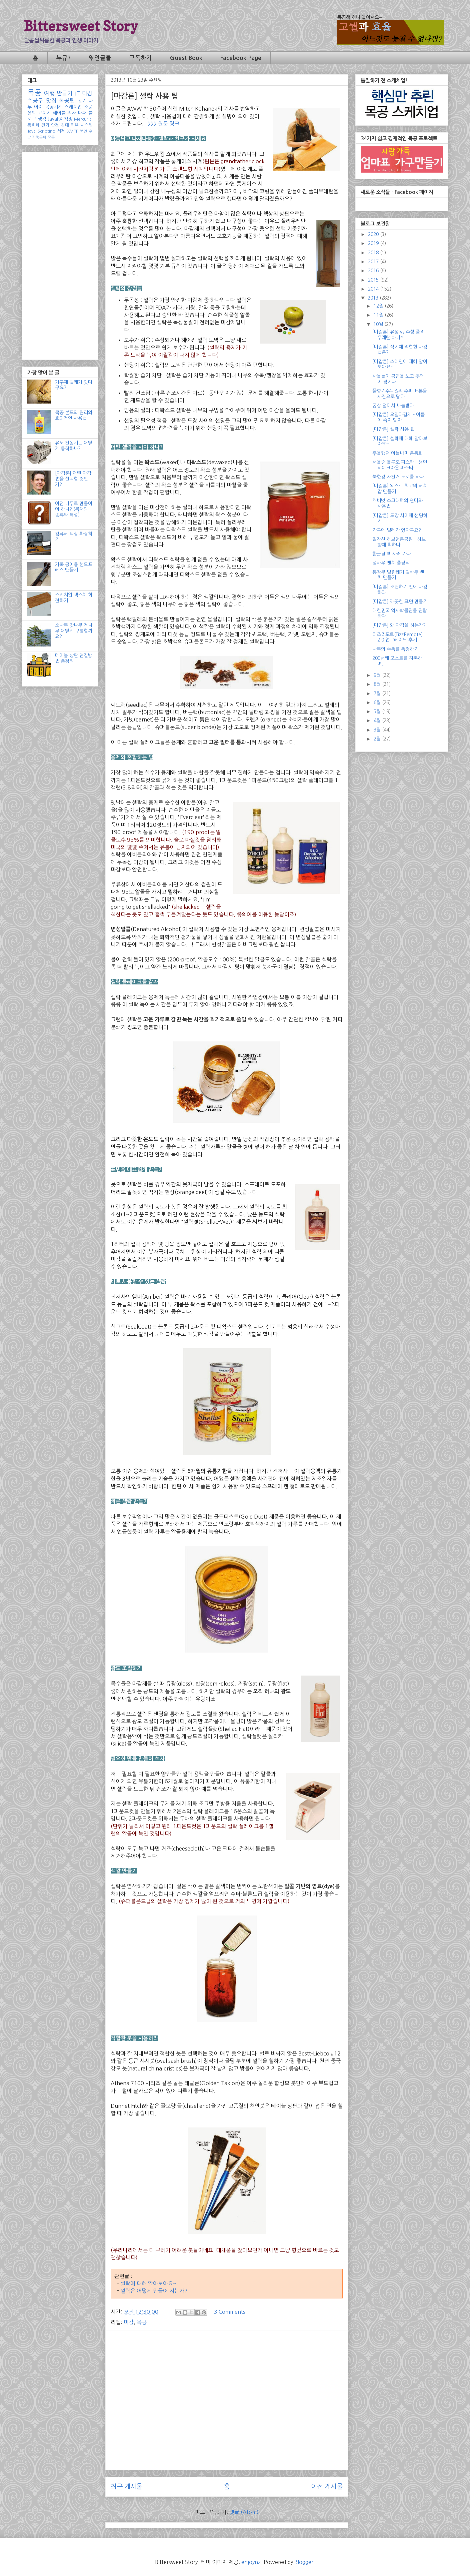  What do you see at coordinates (42, 119) in the screenshot?
I see `생각` at bounding box center [42, 119].